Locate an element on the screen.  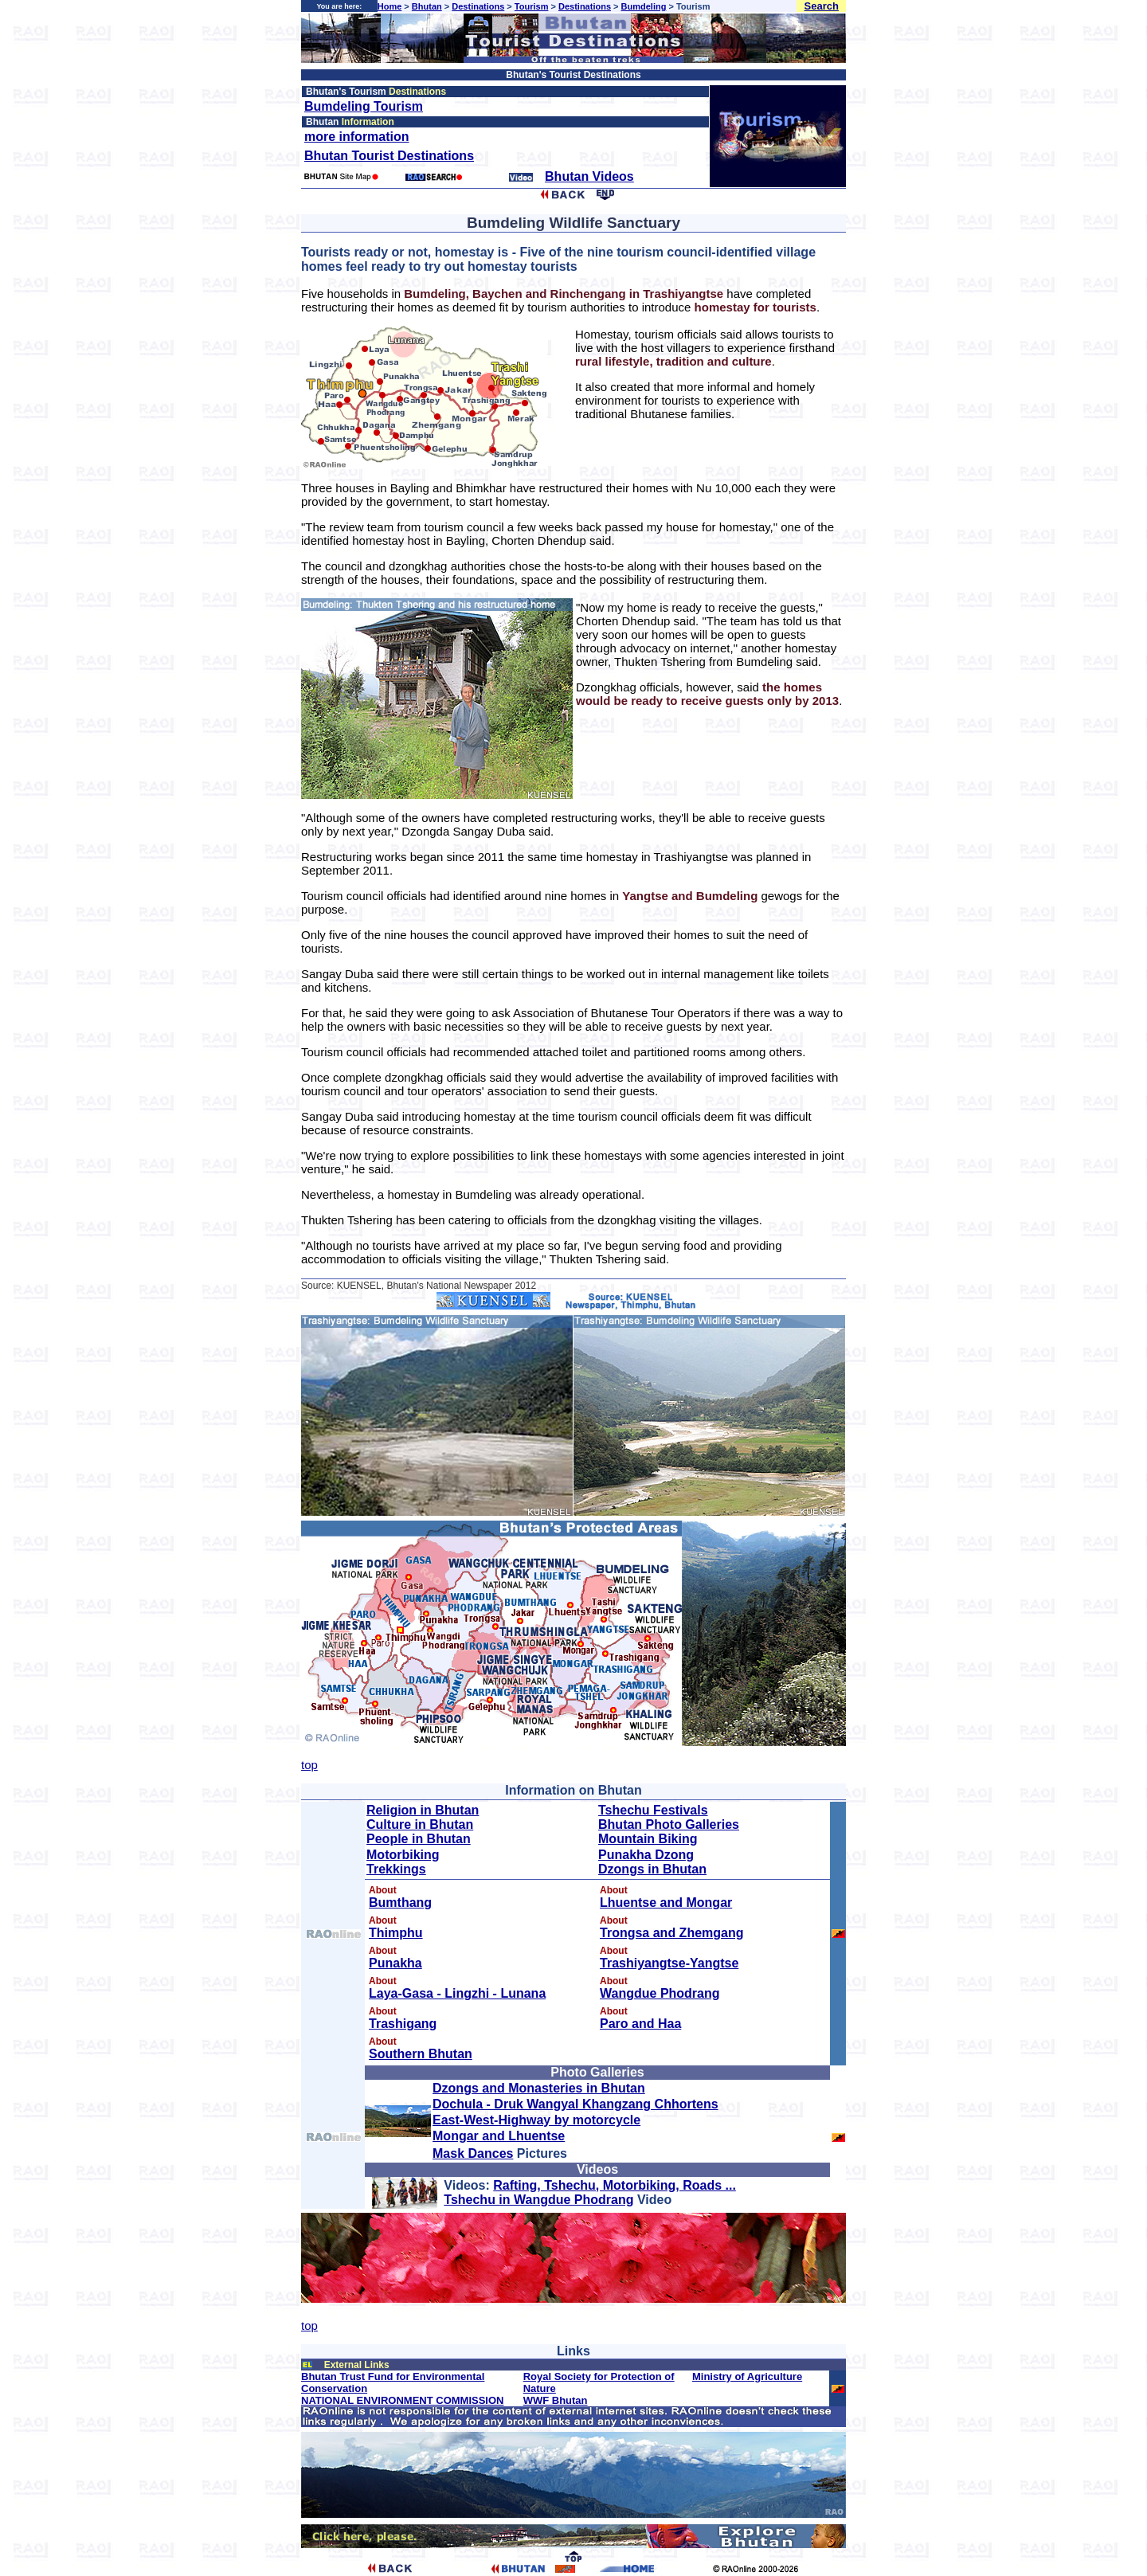
Tshechu in Wangdue Phodrang is located at coordinates (538, 2199).